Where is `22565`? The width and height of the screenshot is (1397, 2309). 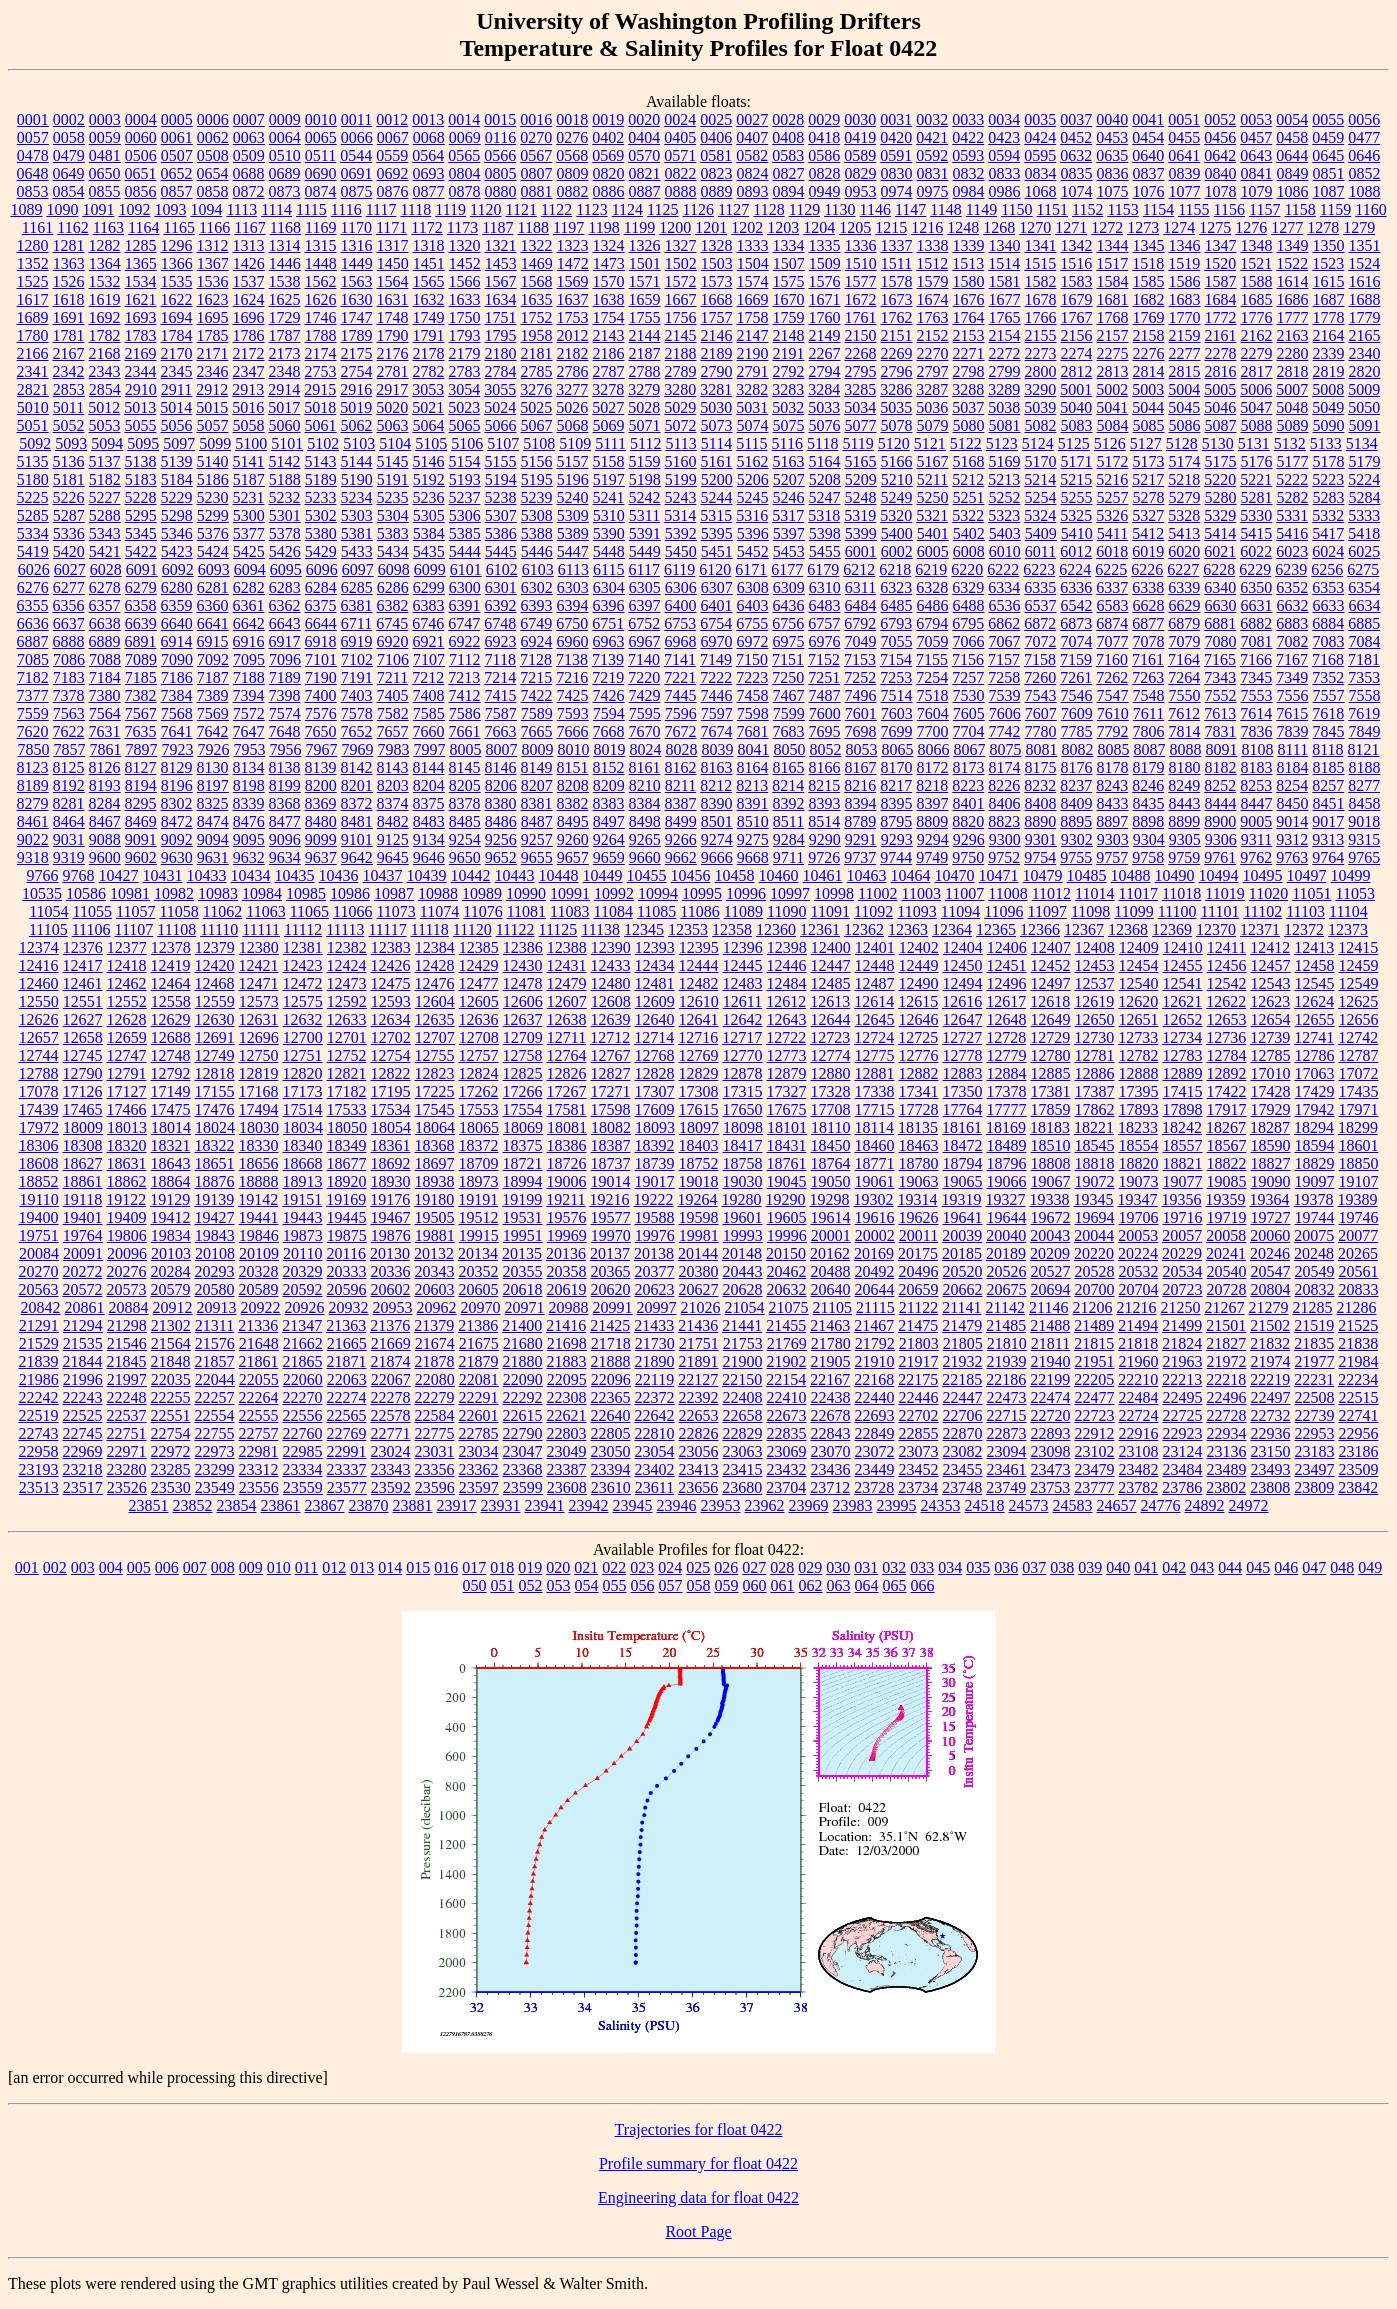 22565 is located at coordinates (347, 1415).